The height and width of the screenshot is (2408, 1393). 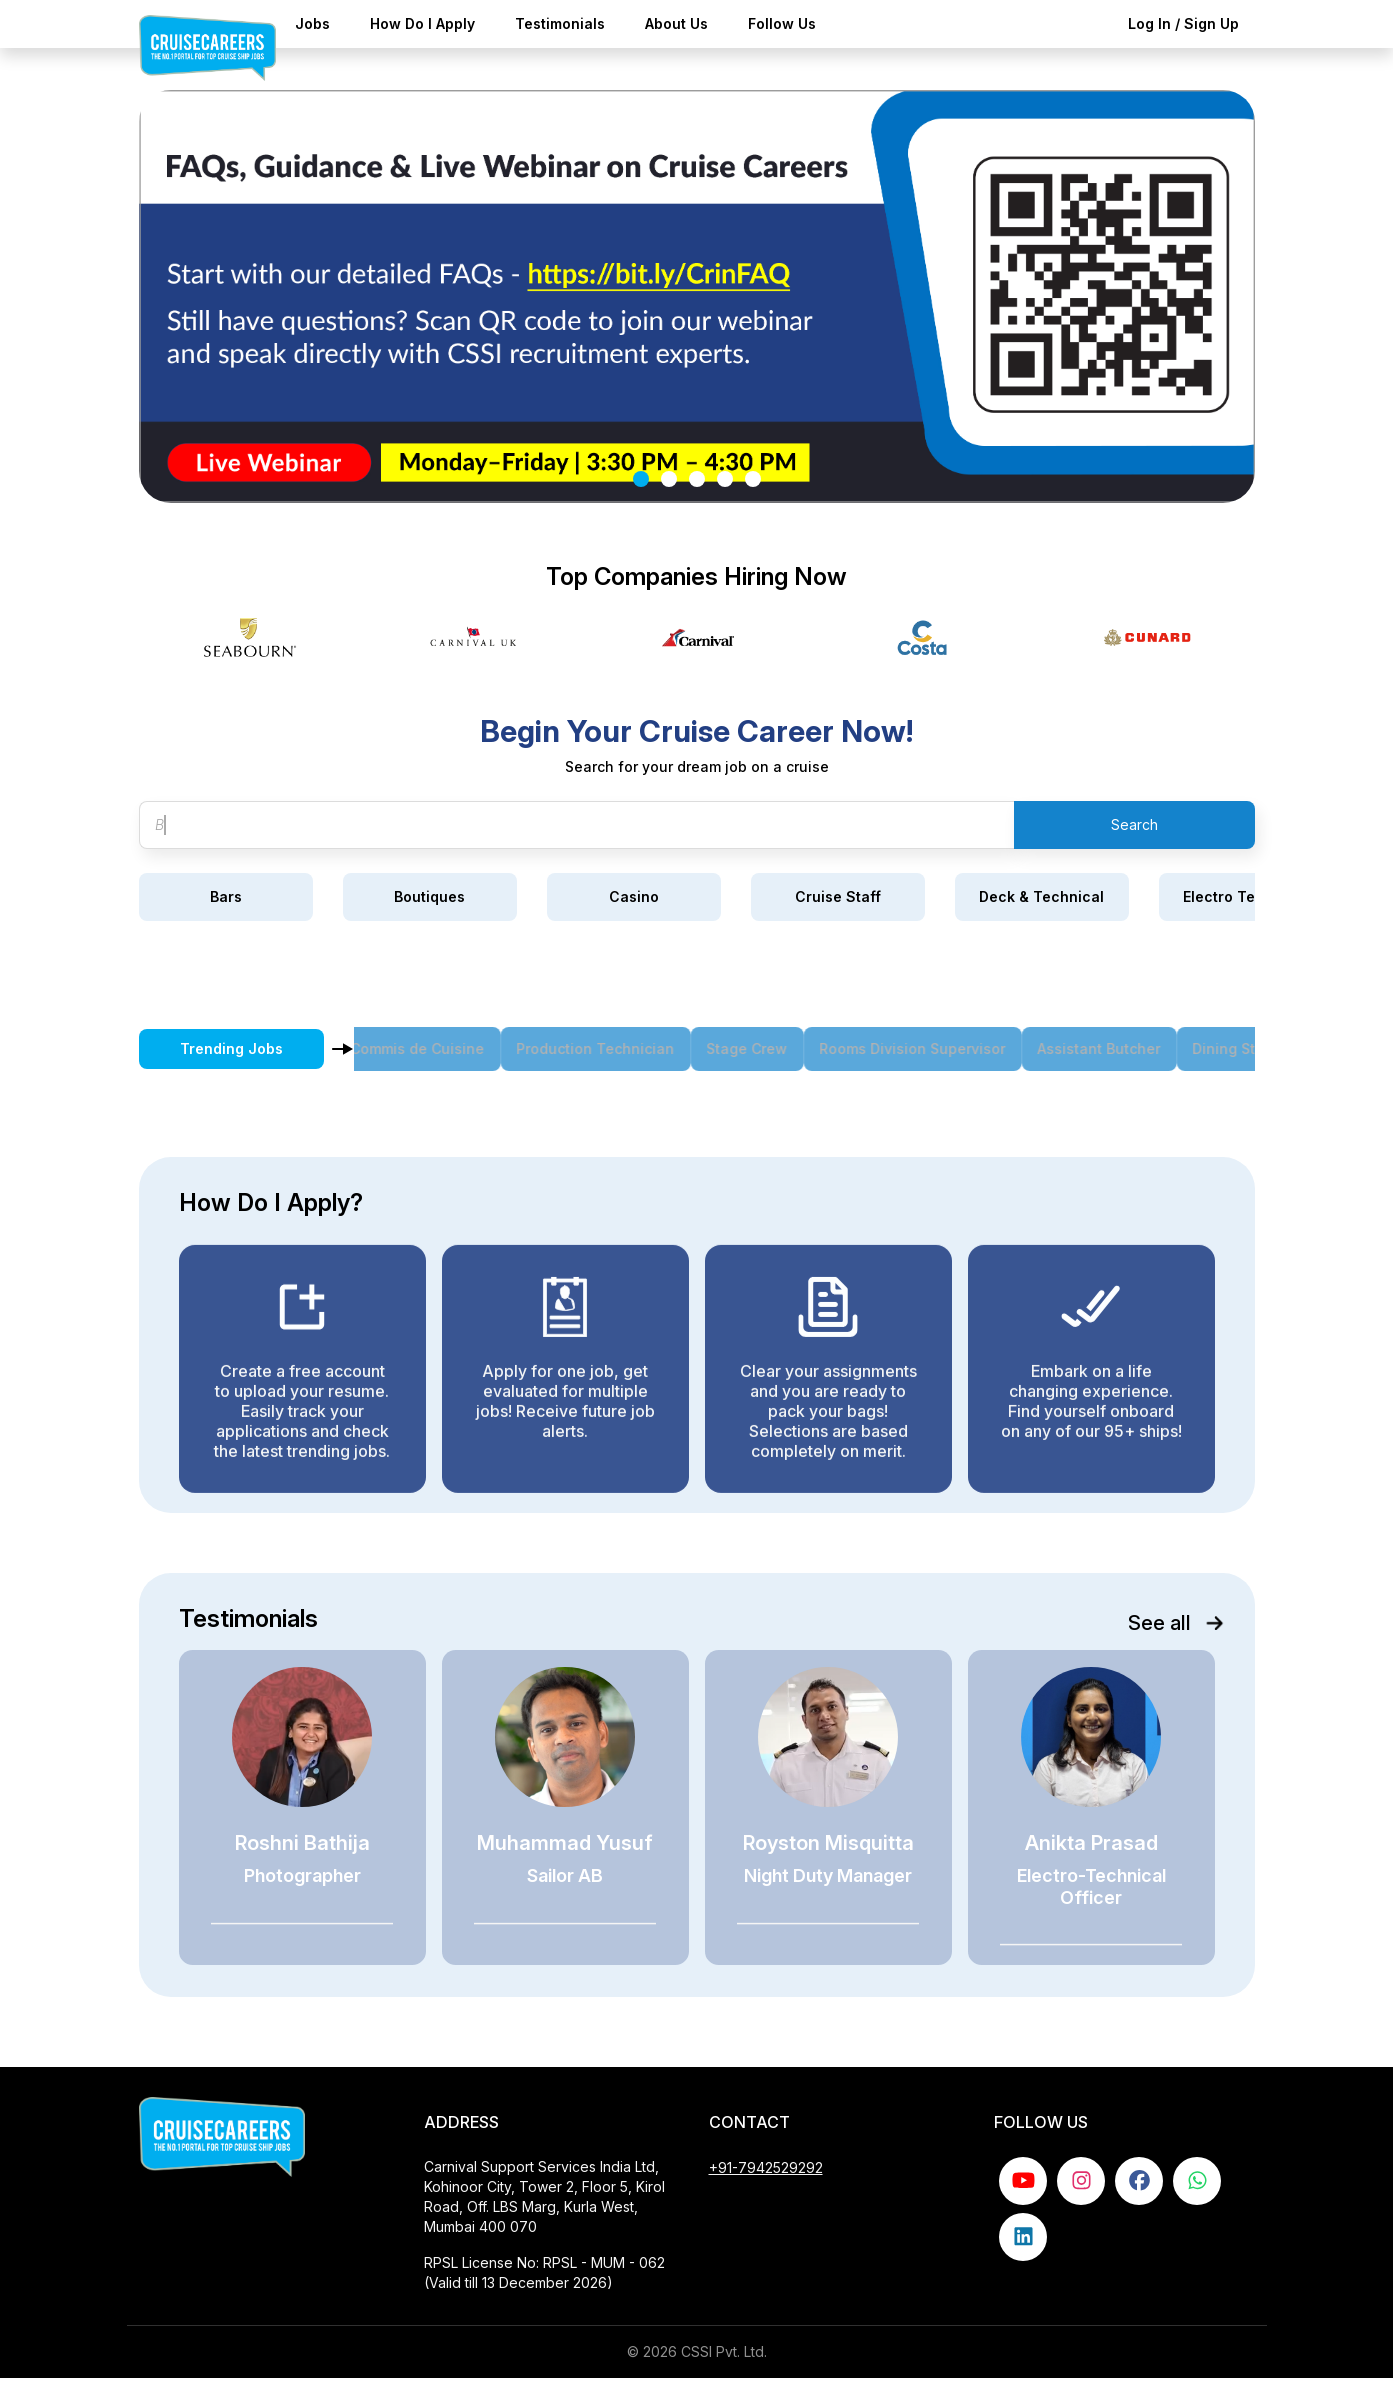 What do you see at coordinates (725, 479) in the screenshot?
I see `[Slide 4]` at bounding box center [725, 479].